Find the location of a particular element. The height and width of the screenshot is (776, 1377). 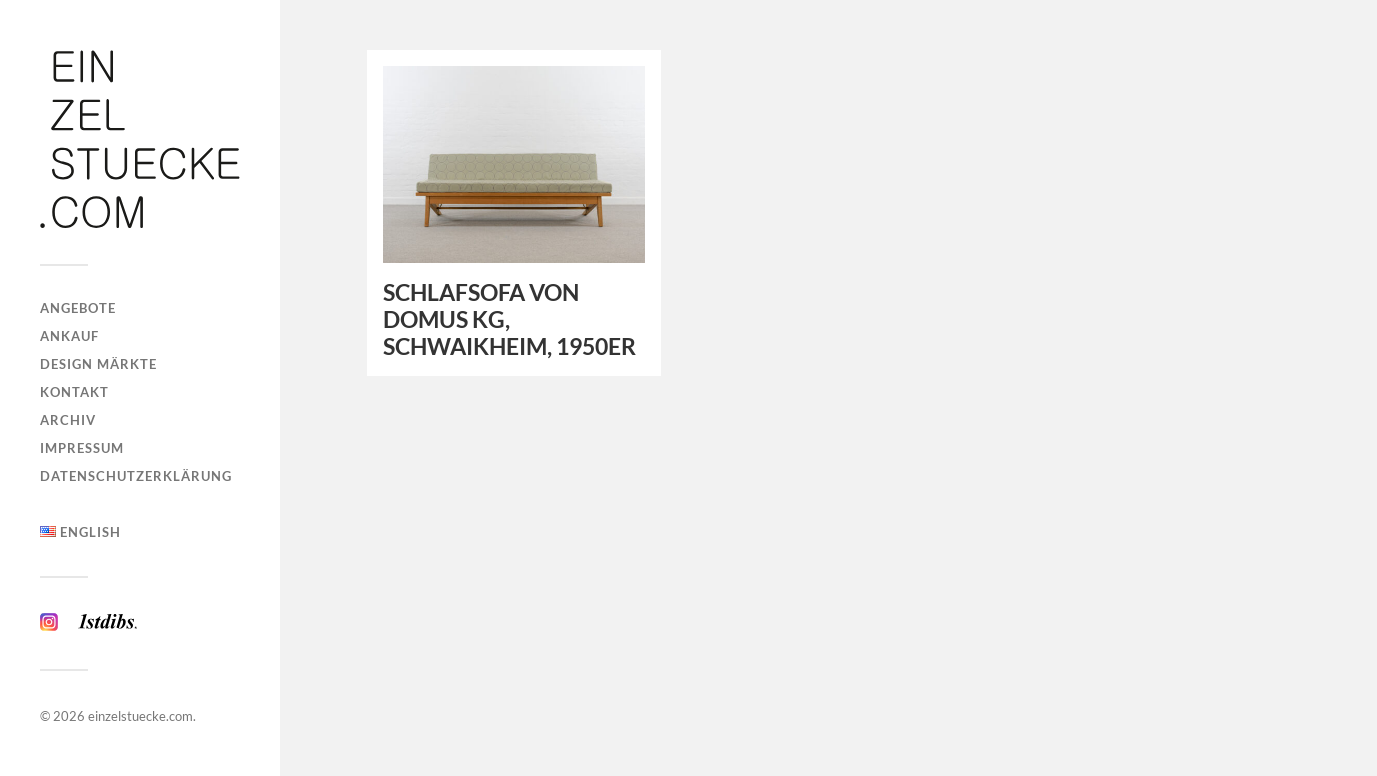

Angebote is located at coordinates (78, 308).